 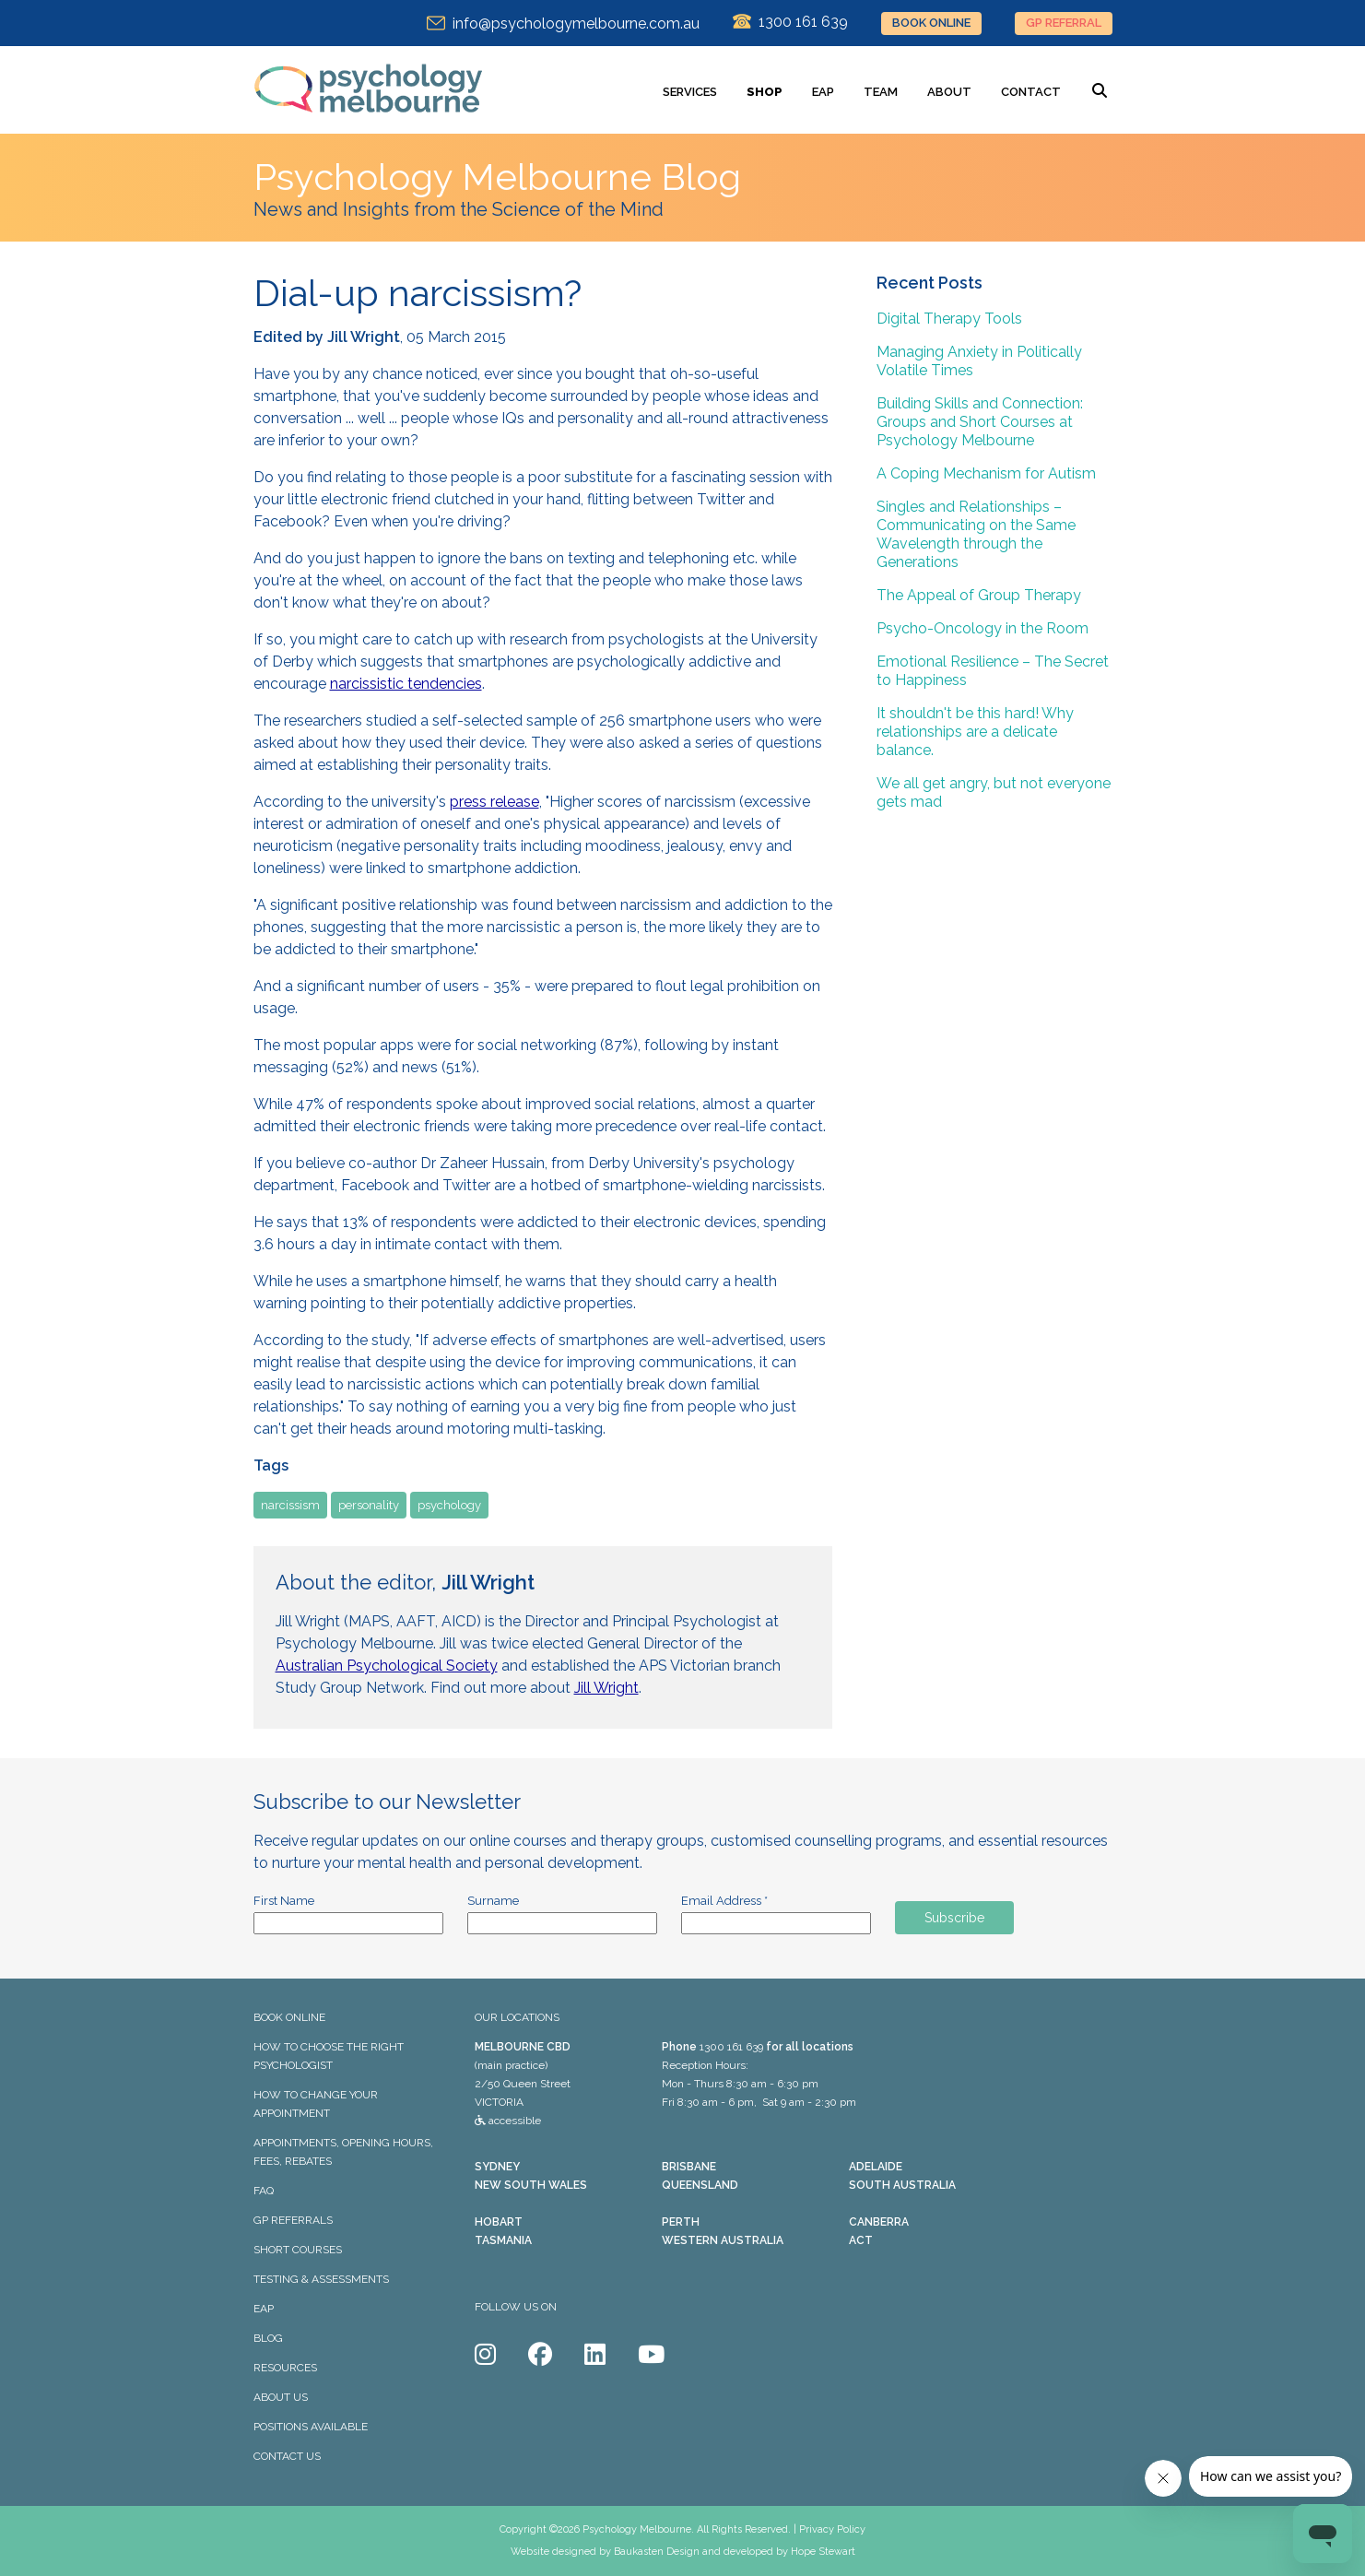 I want to click on It shouldn't be this hard! Why relationships are a delicate balance., so click(x=975, y=731).